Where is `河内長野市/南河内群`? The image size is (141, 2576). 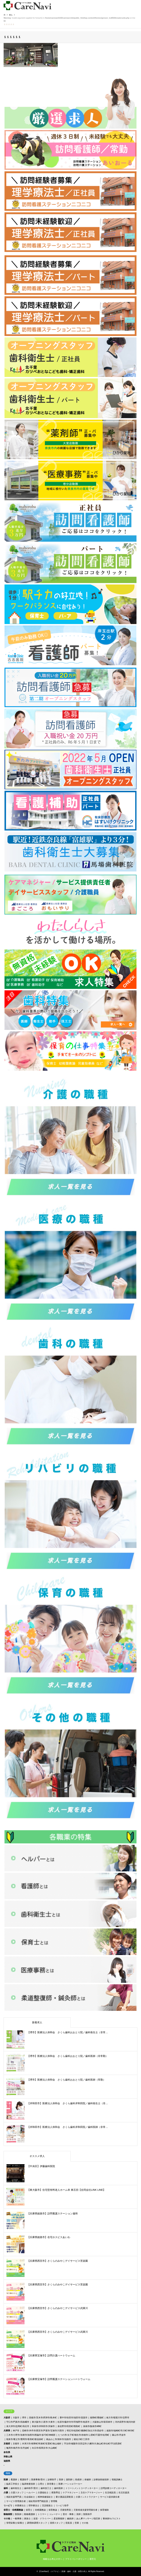
河内長野市/南河内群 is located at coordinates (125, 2422).